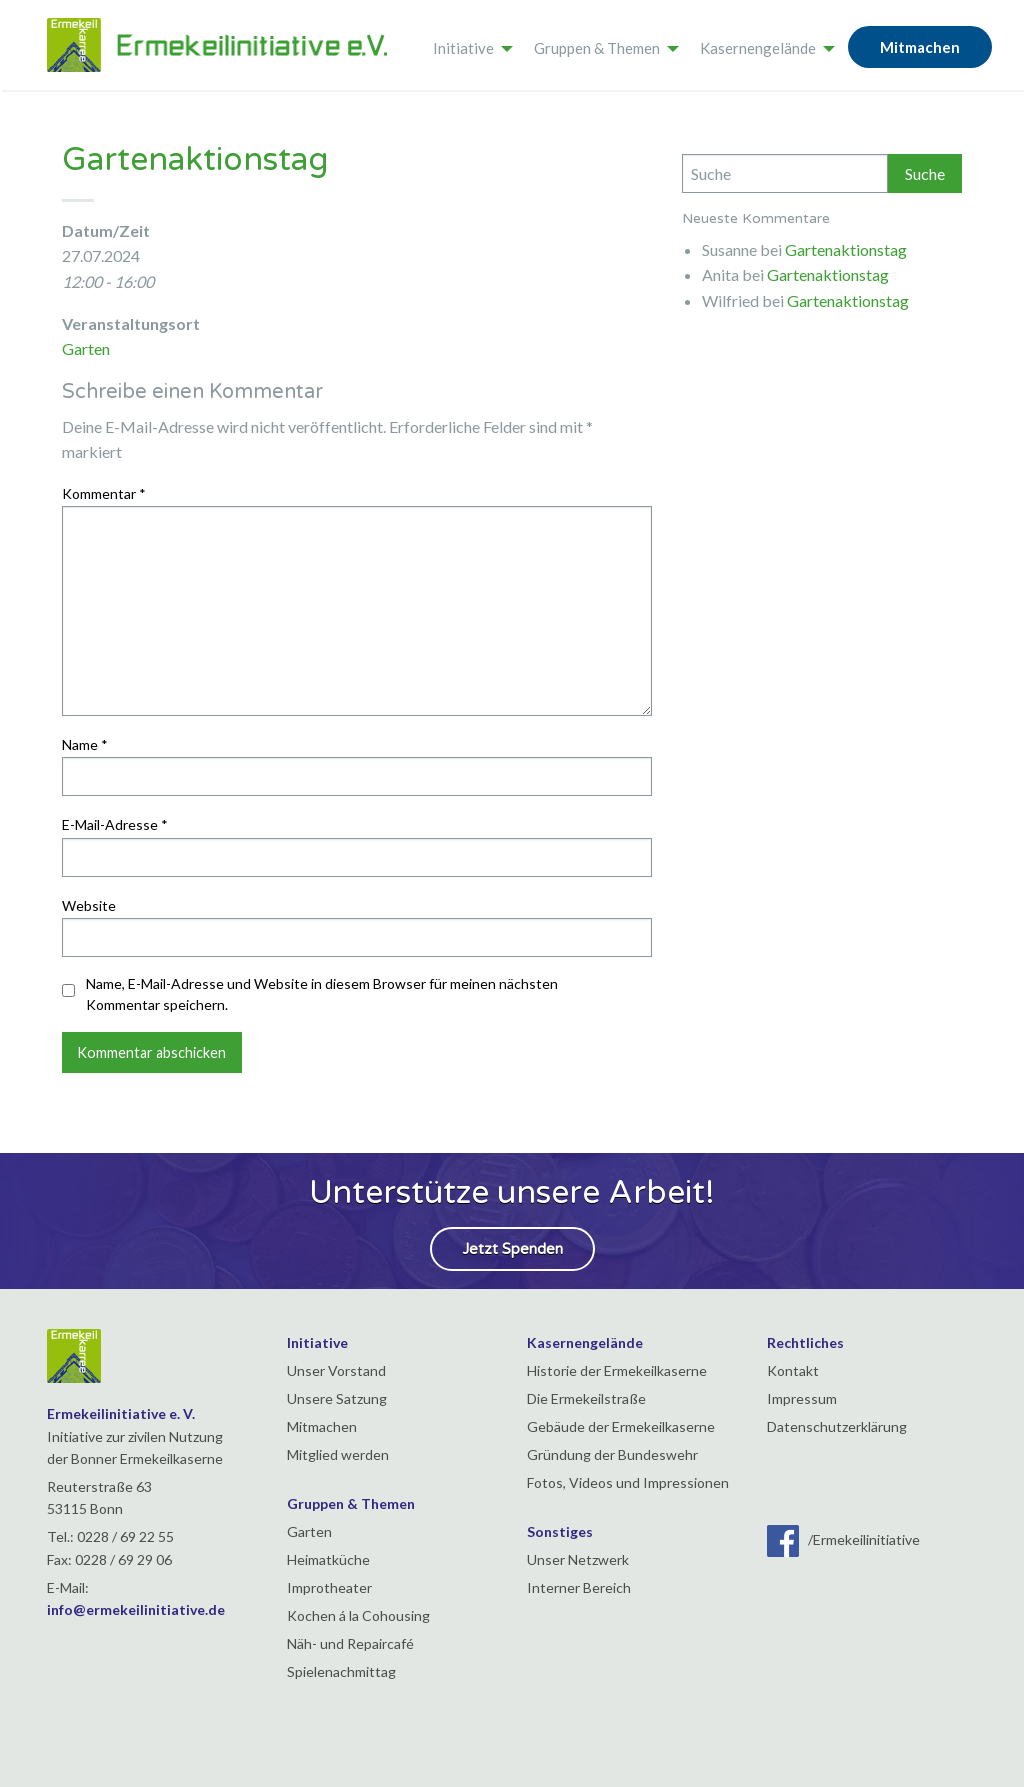 Image resolution: width=1024 pixels, height=1787 pixels. I want to click on Datenschutzerklärung, so click(837, 1426).